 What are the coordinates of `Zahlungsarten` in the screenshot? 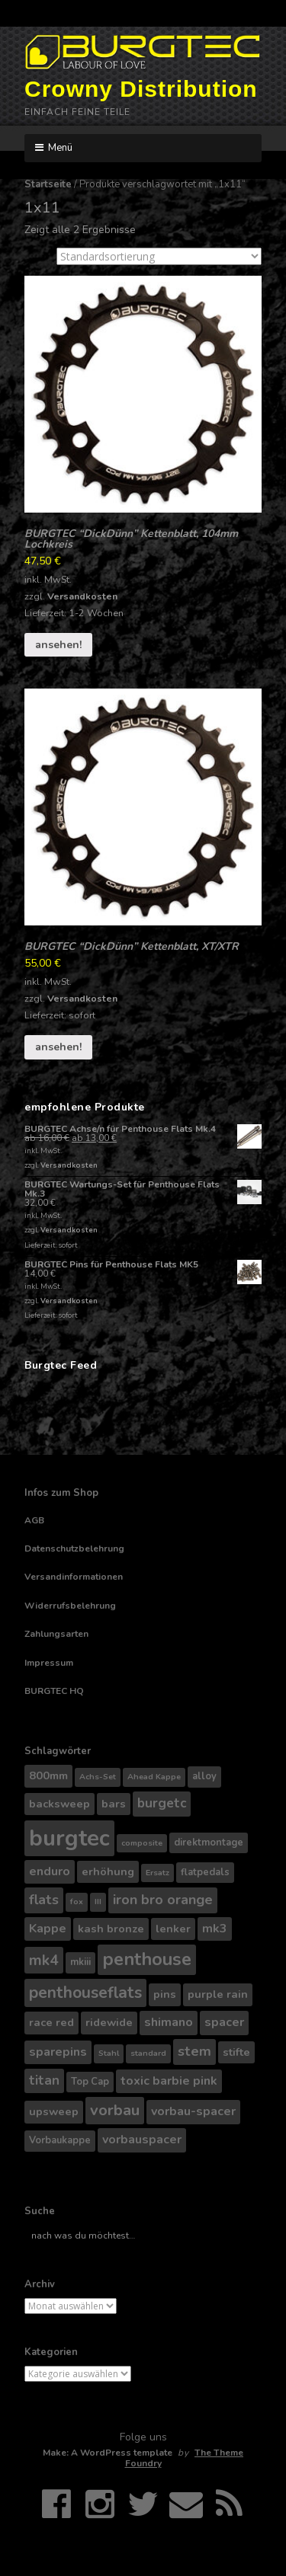 It's located at (56, 1634).